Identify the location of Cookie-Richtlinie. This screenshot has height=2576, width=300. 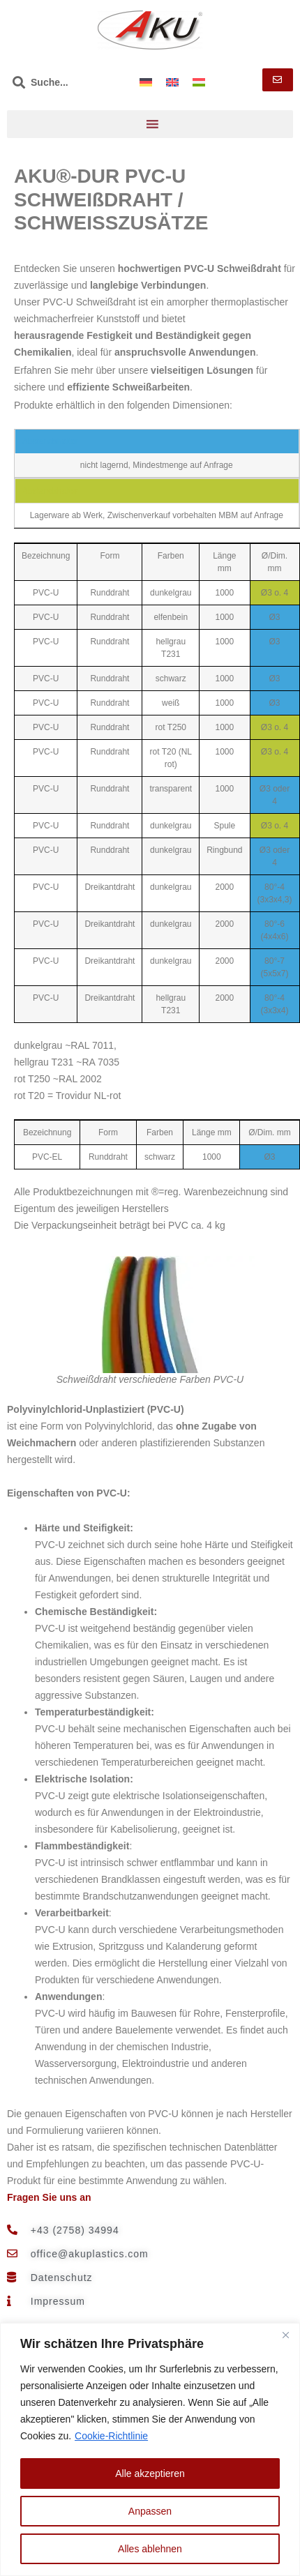
(111, 2435).